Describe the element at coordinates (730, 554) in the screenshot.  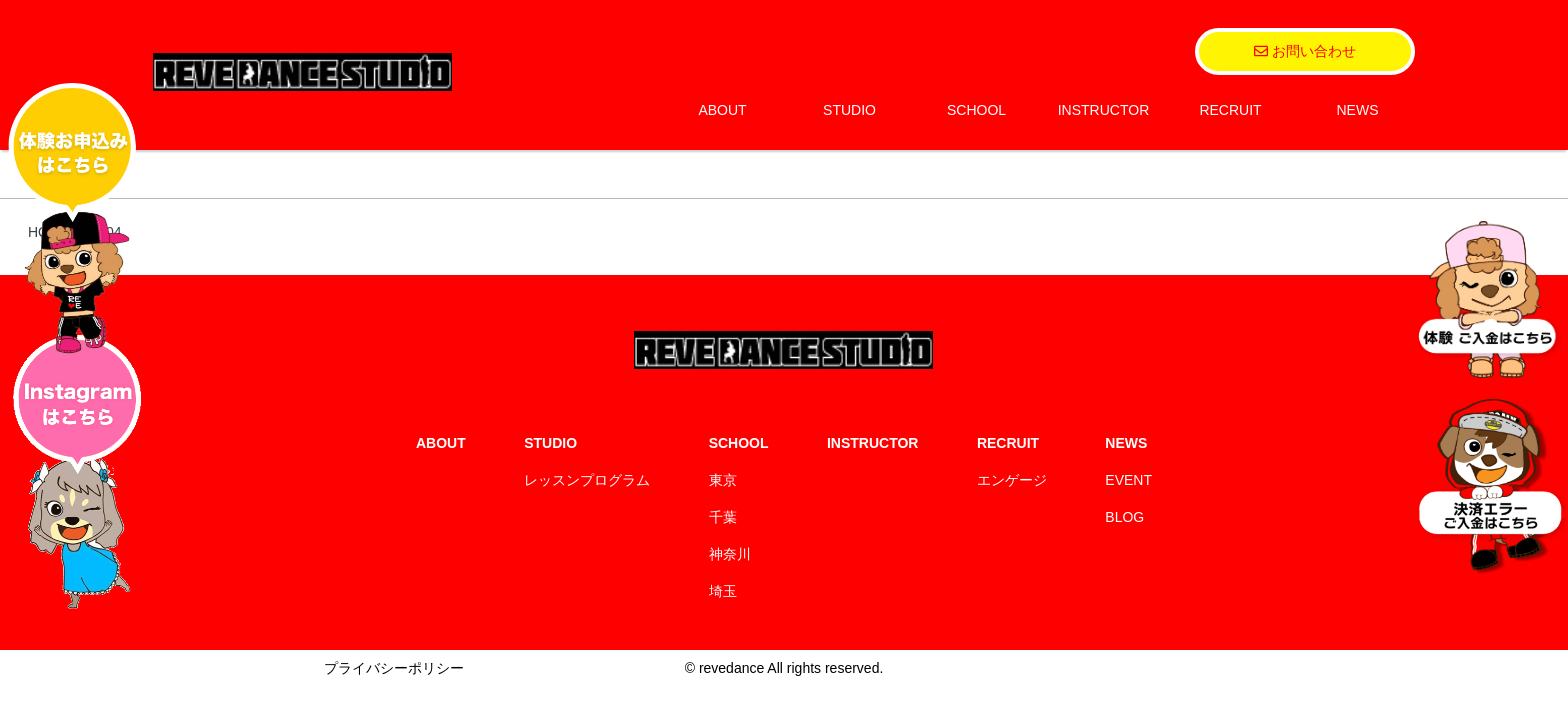
I see `神奈川` at that location.